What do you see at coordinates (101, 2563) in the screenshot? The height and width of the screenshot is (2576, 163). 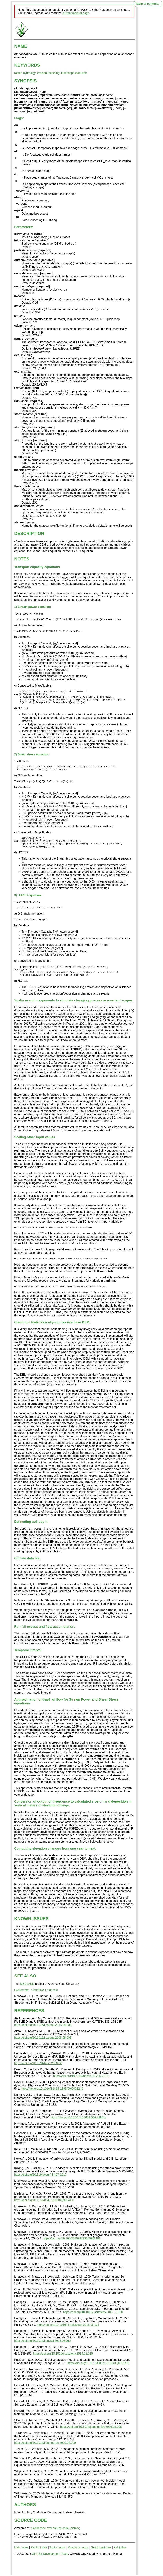 I see `Graphical index` at bounding box center [101, 2563].